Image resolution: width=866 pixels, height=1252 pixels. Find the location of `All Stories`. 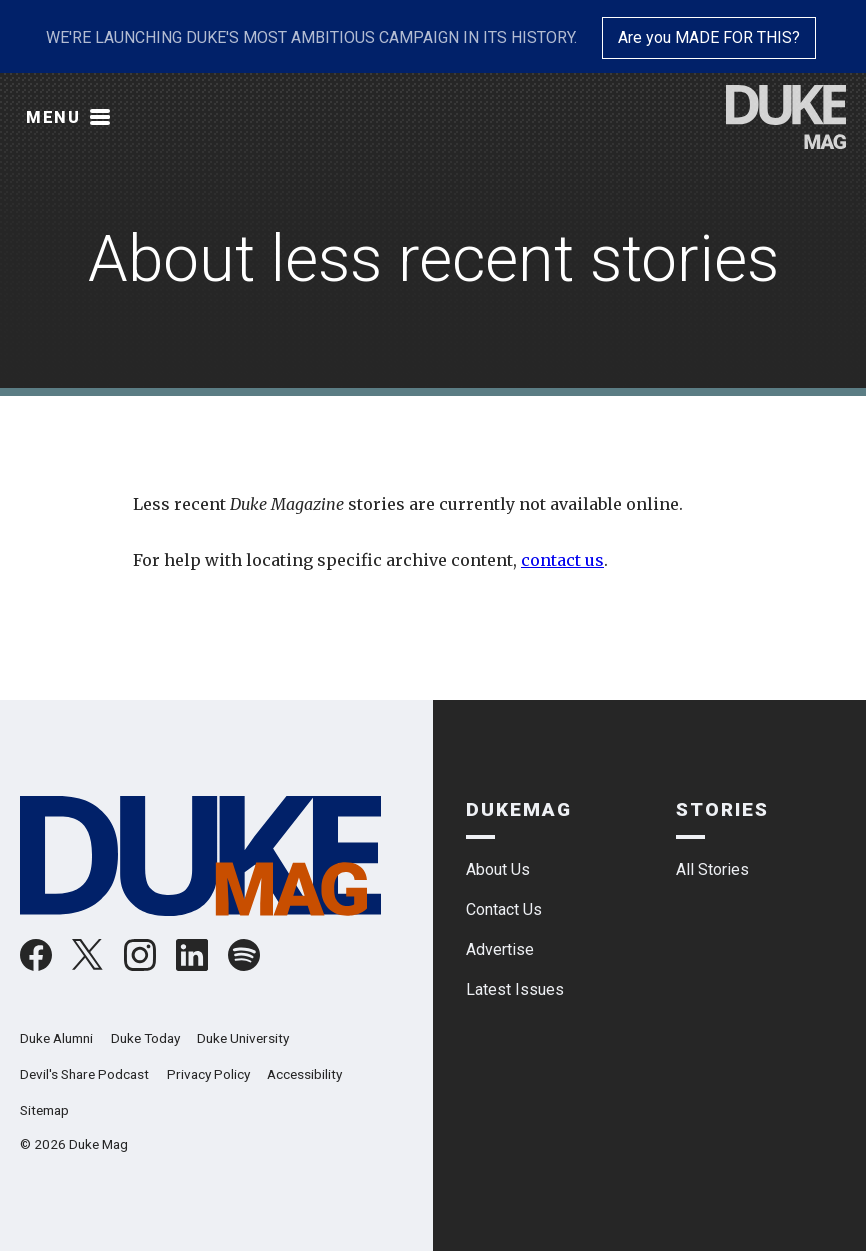

All Stories is located at coordinates (712, 869).